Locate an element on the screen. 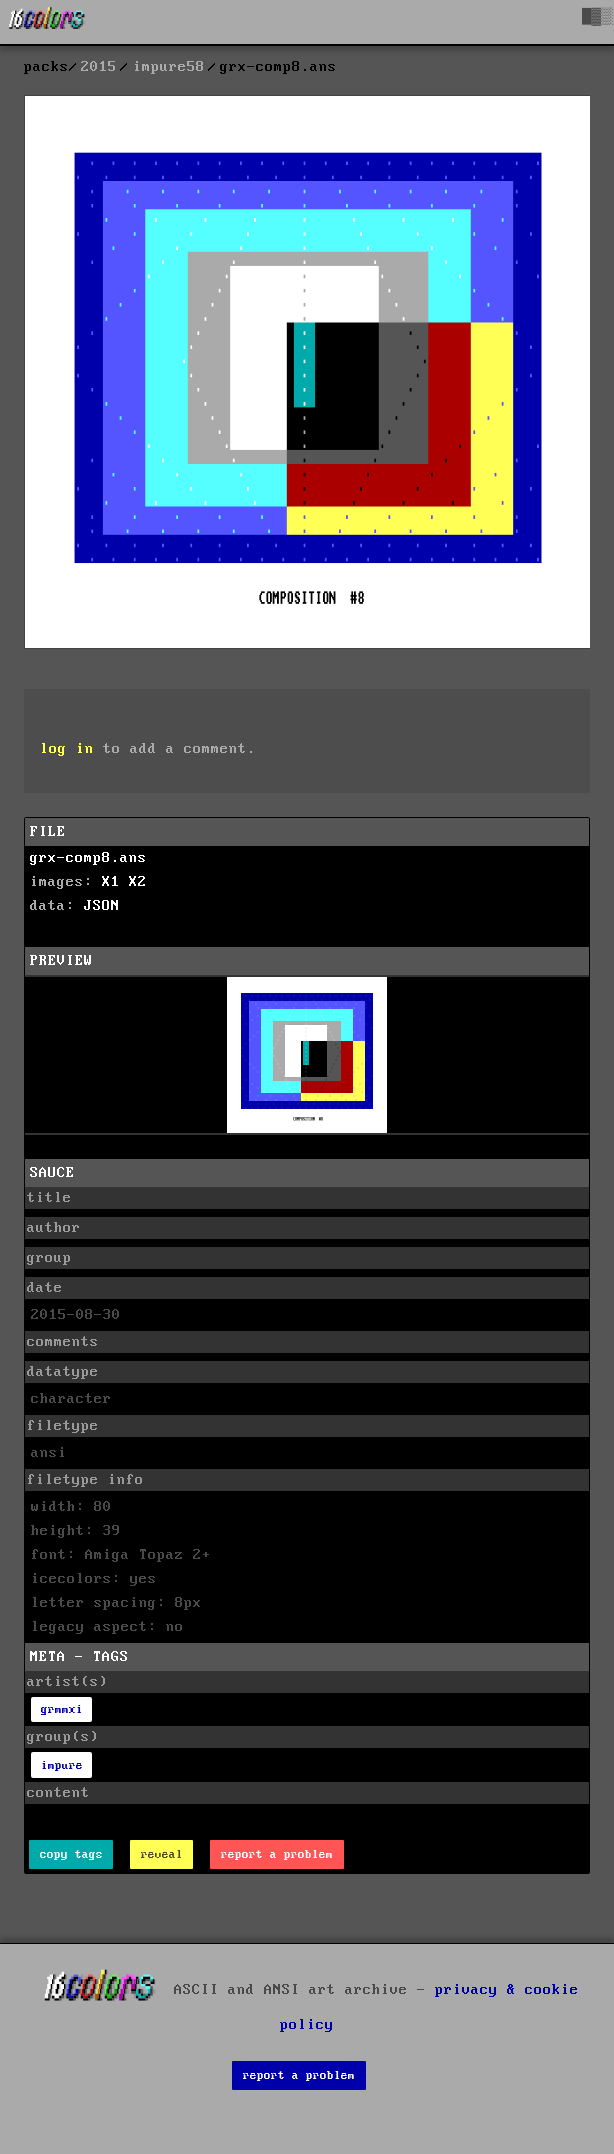  2015 is located at coordinates (99, 67).